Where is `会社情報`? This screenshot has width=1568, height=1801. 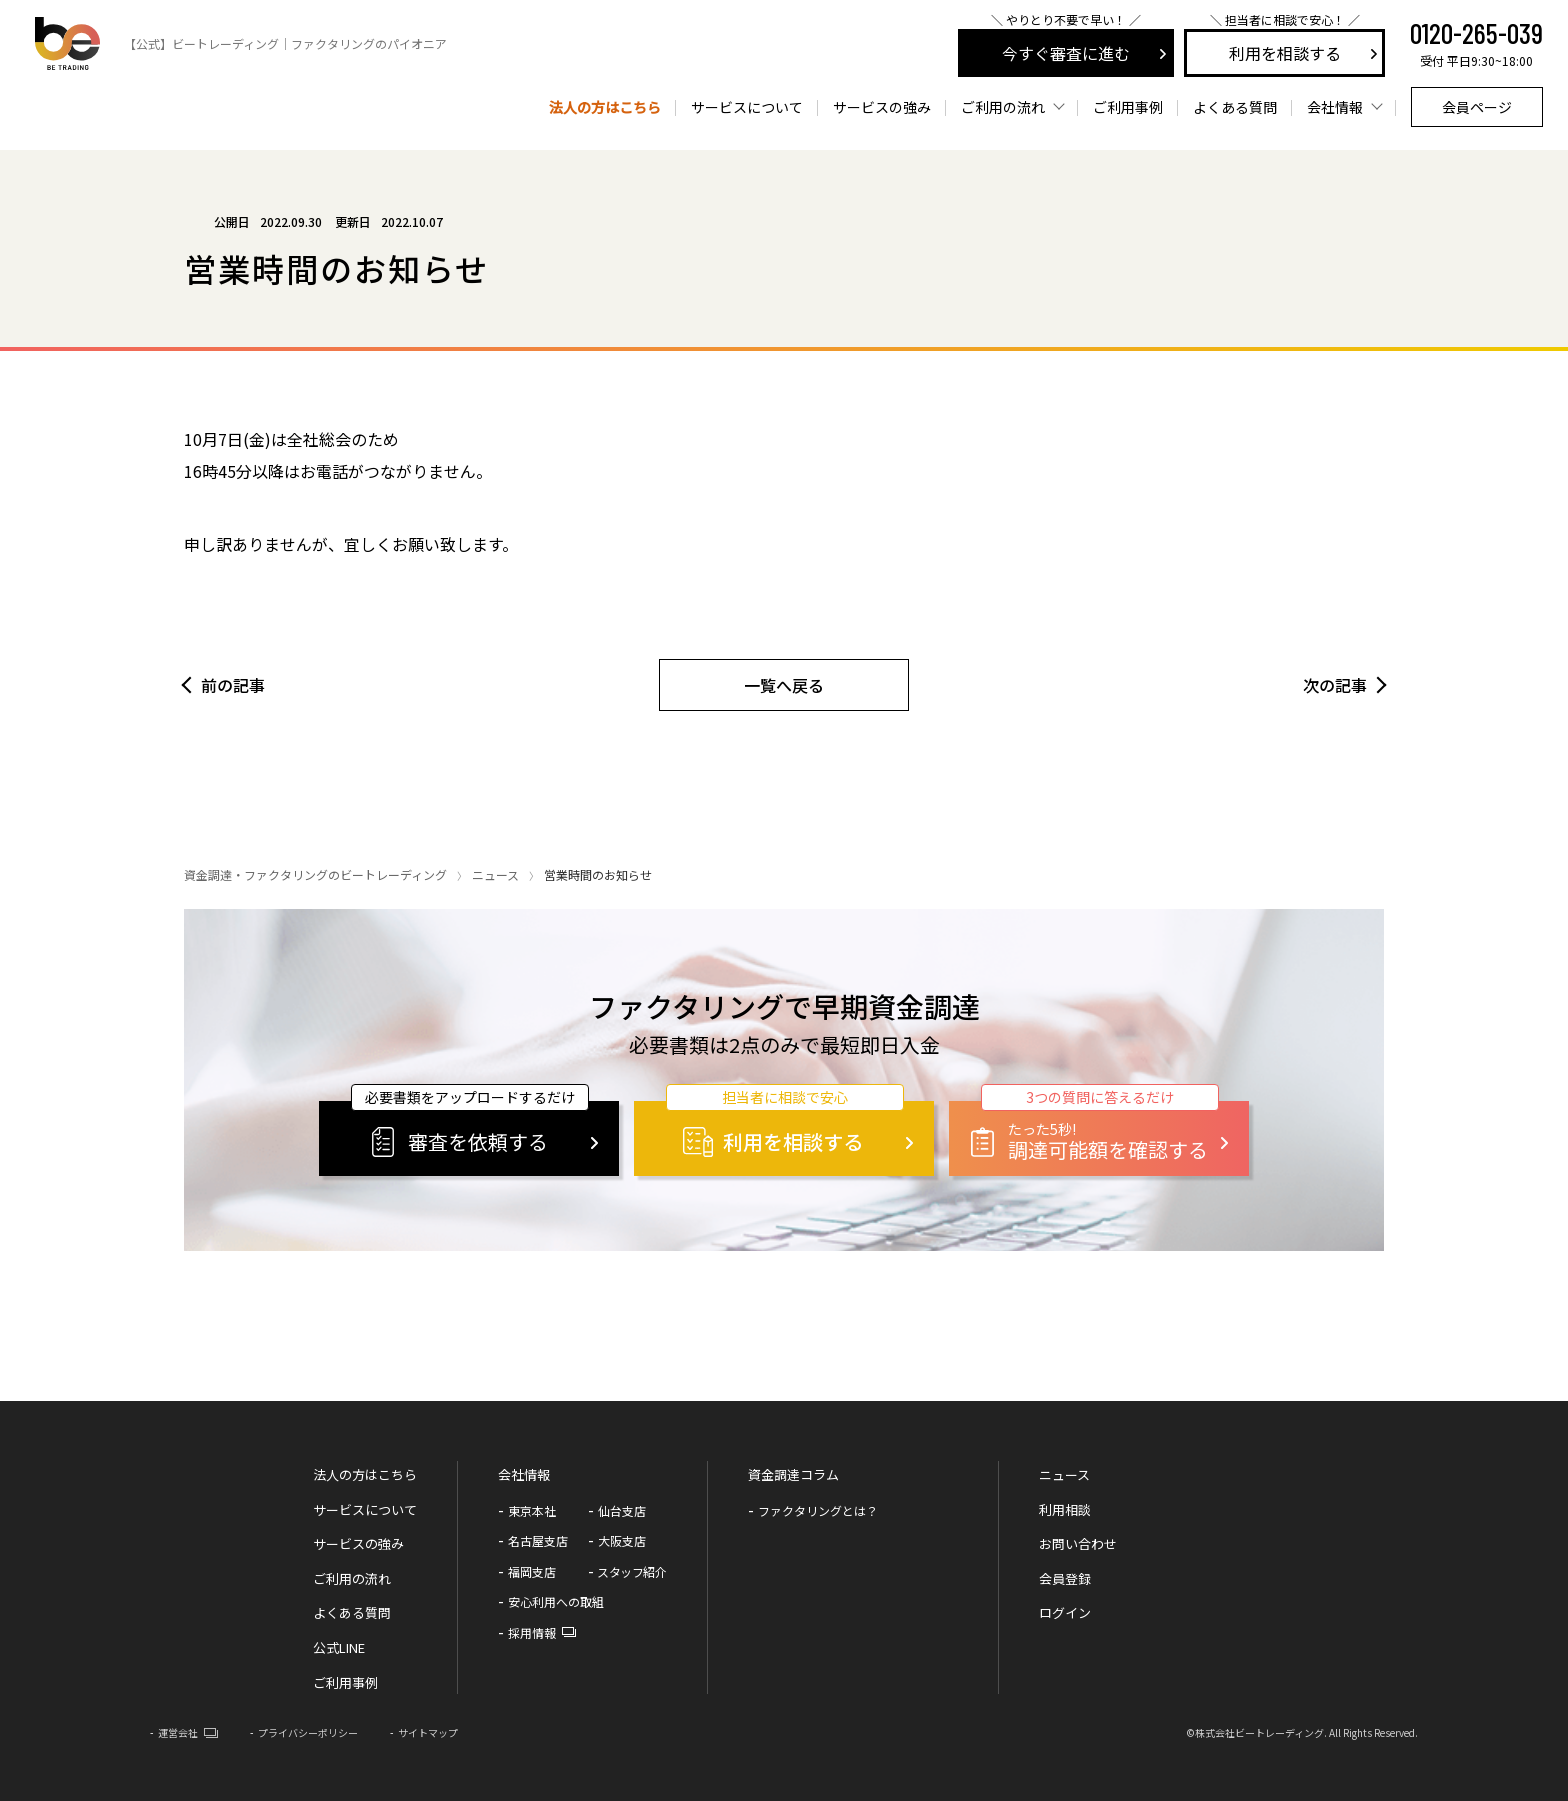
会社情報 is located at coordinates (524, 1474).